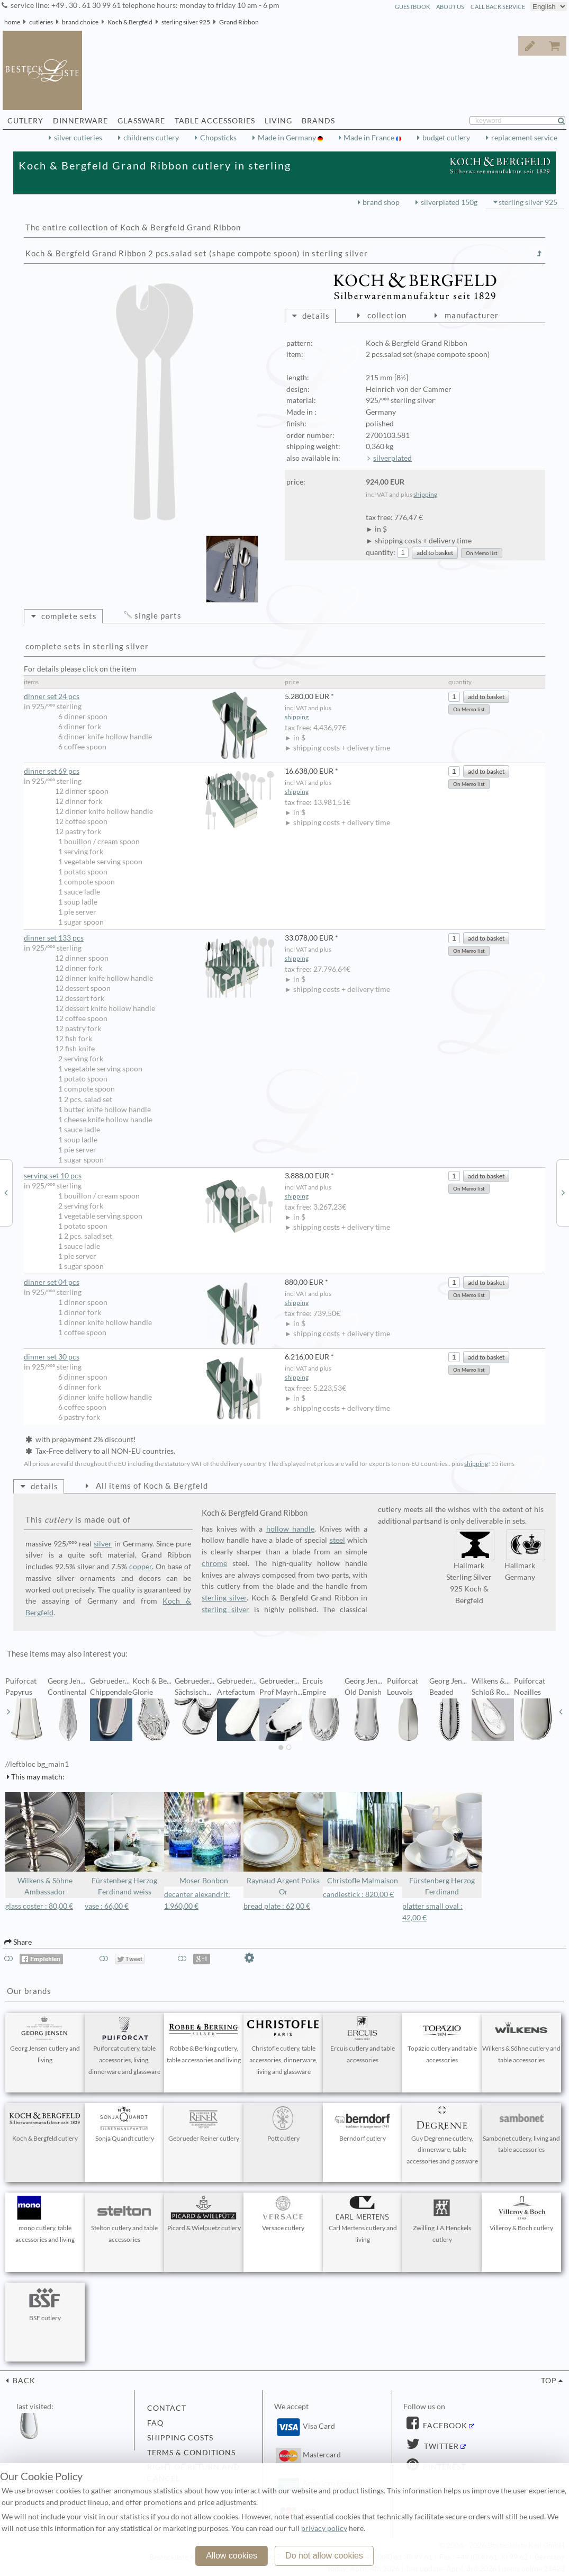 The image size is (569, 2576). Describe the element at coordinates (45, 2040) in the screenshot. I see `Georg Jensen cutlery and living` at that location.